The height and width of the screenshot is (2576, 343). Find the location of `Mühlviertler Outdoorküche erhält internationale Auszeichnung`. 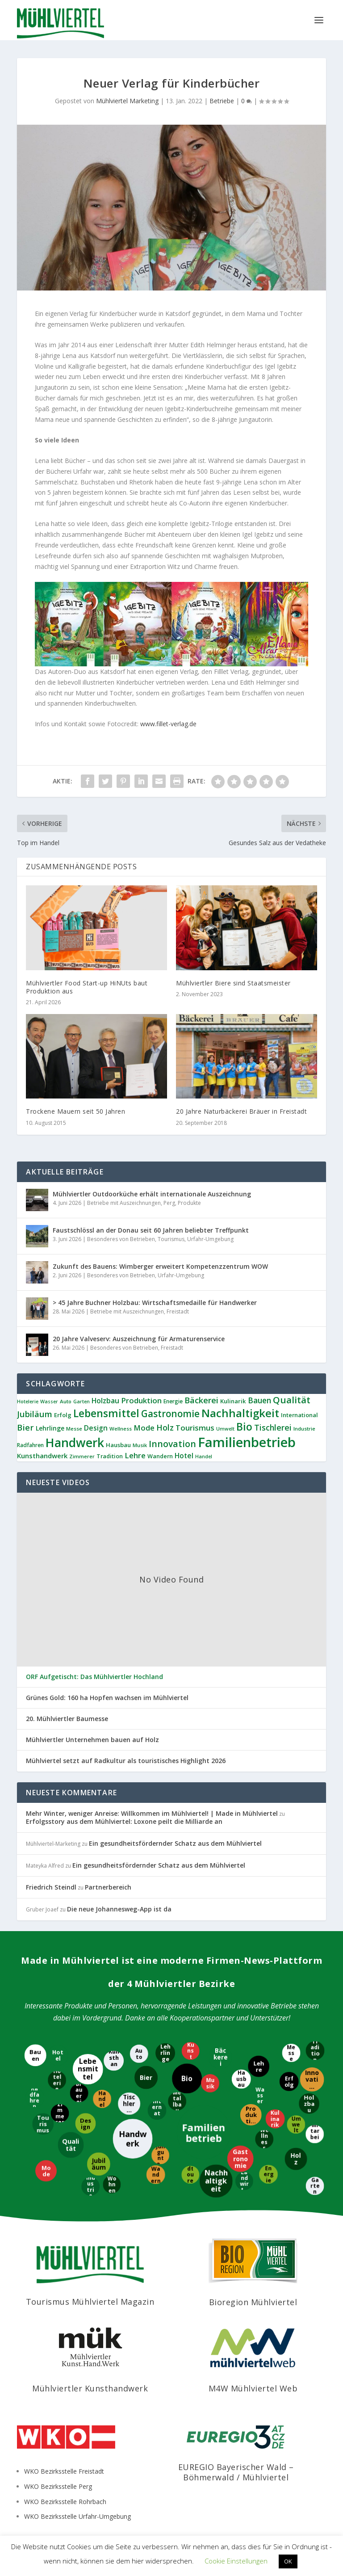

Mühlviertler Outdoorküche erhält internationale Auszeichnung is located at coordinates (152, 1194).